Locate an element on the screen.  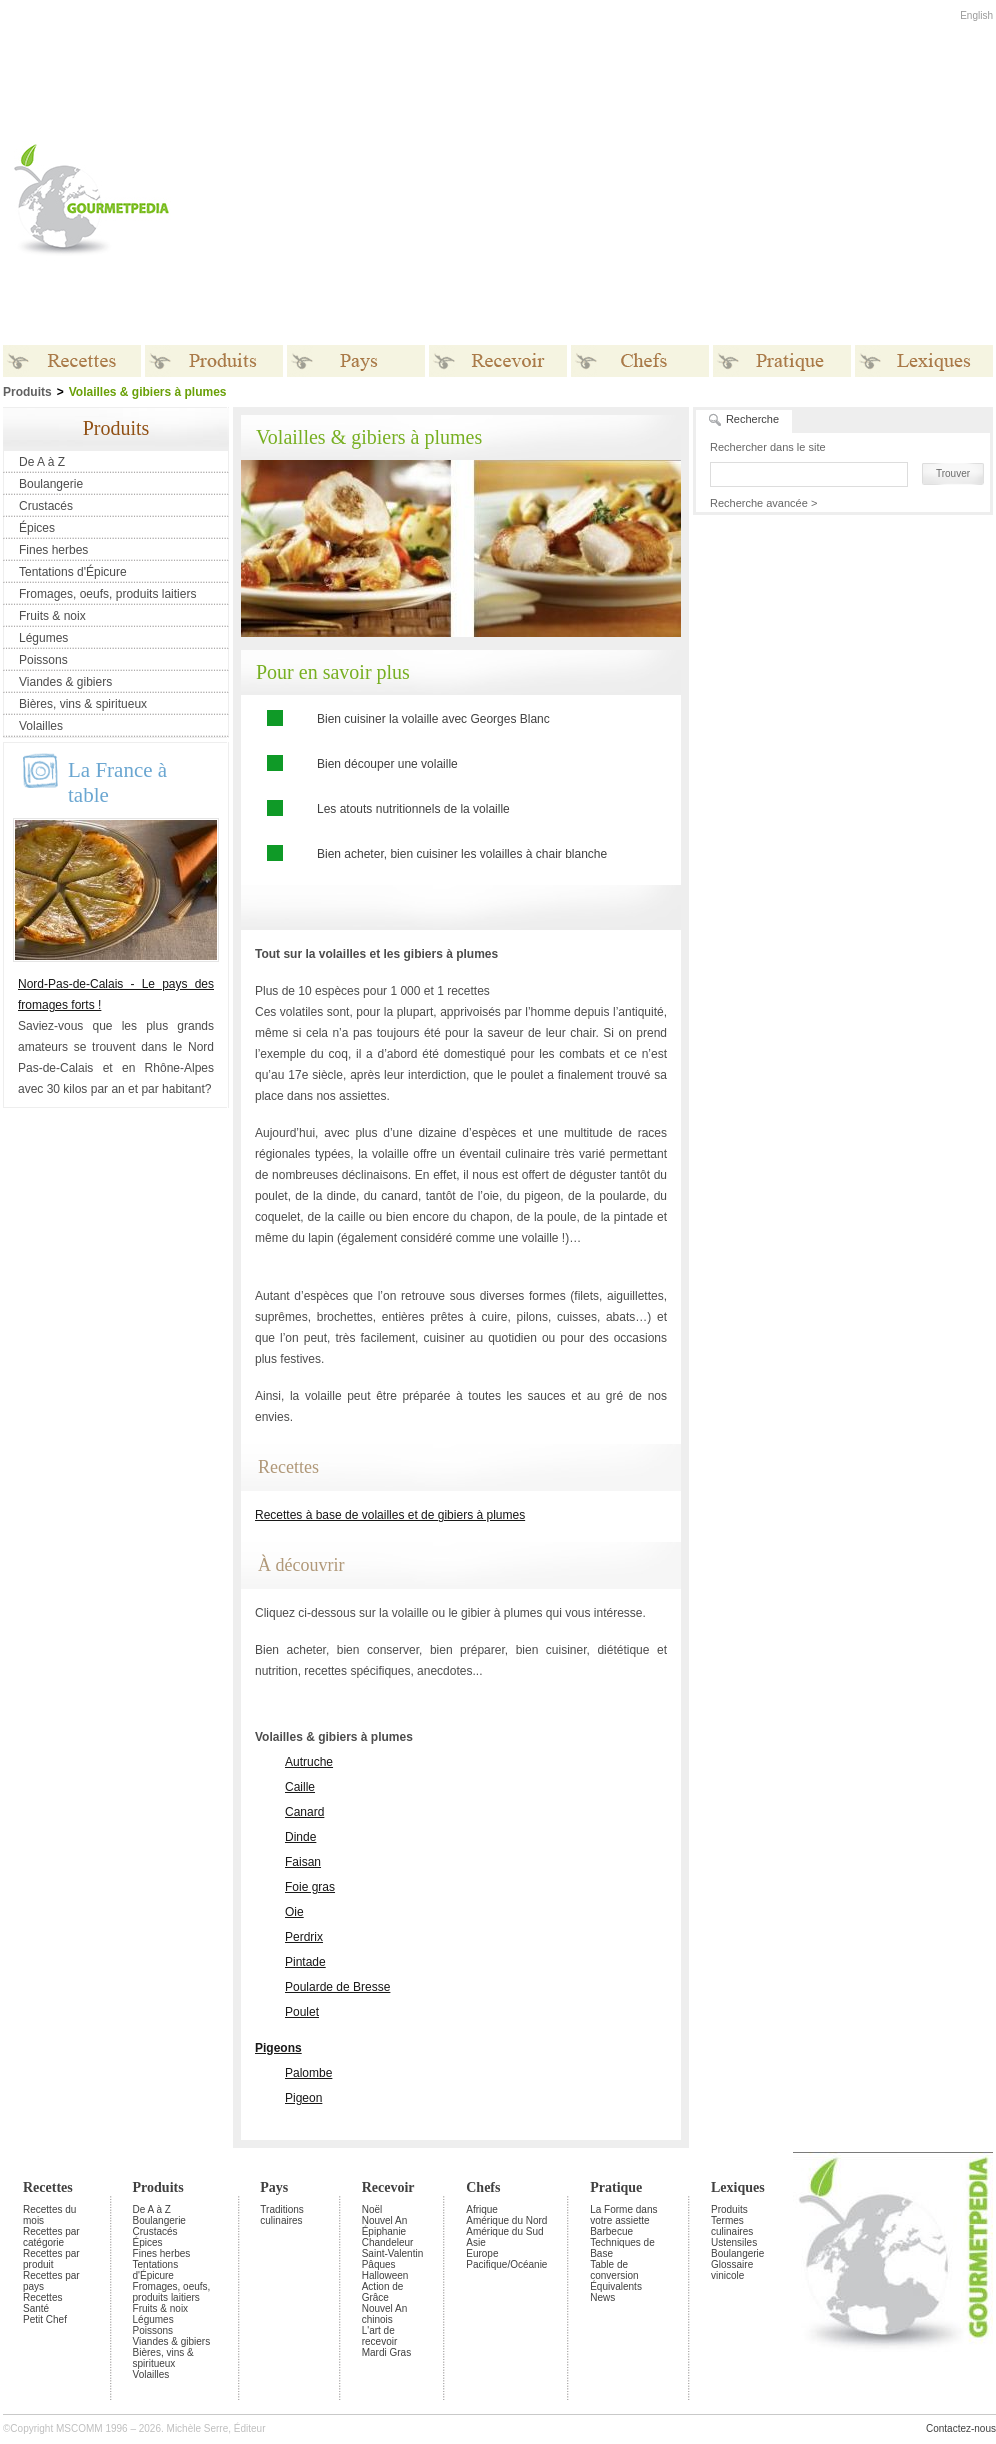
English is located at coordinates (976, 15).